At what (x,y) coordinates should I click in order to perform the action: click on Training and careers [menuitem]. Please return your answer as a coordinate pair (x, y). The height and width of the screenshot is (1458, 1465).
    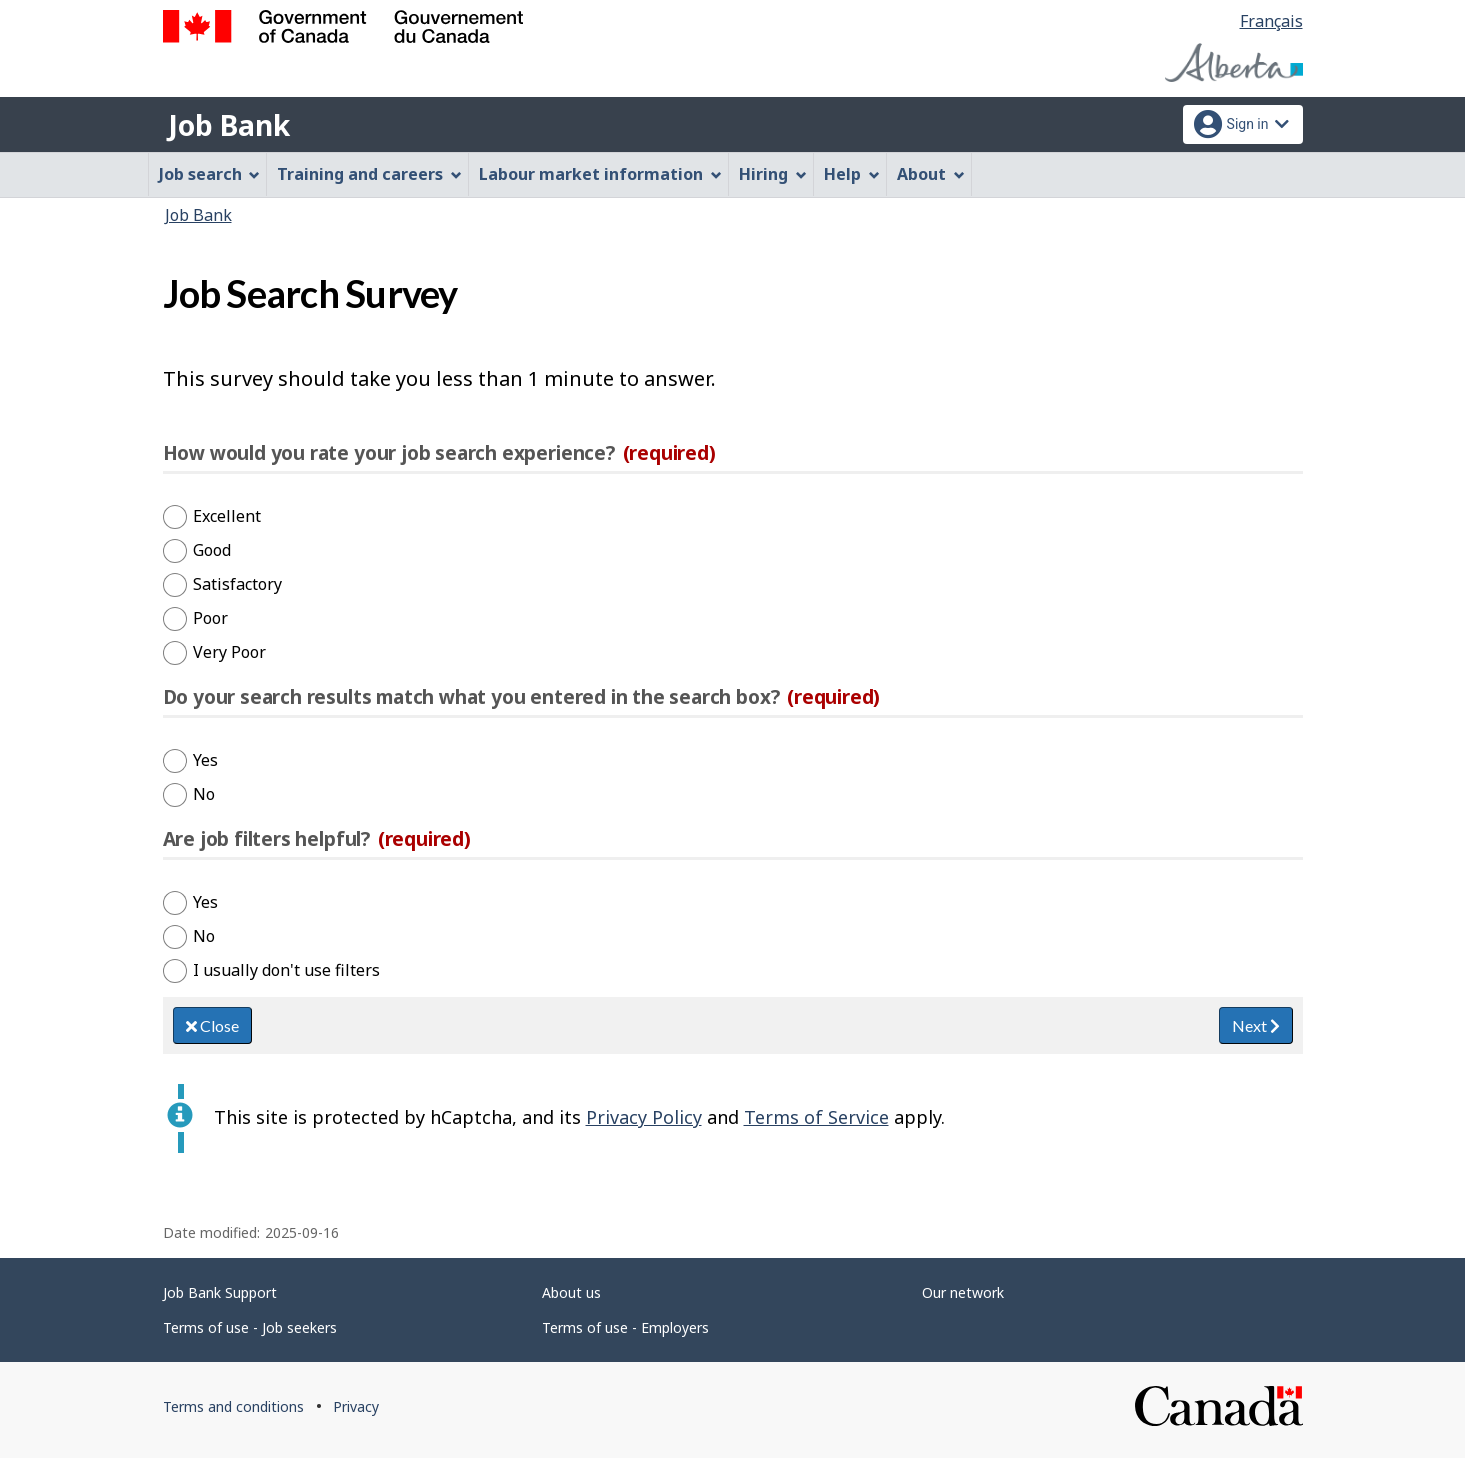
    Looking at the image, I should click on (369, 174).